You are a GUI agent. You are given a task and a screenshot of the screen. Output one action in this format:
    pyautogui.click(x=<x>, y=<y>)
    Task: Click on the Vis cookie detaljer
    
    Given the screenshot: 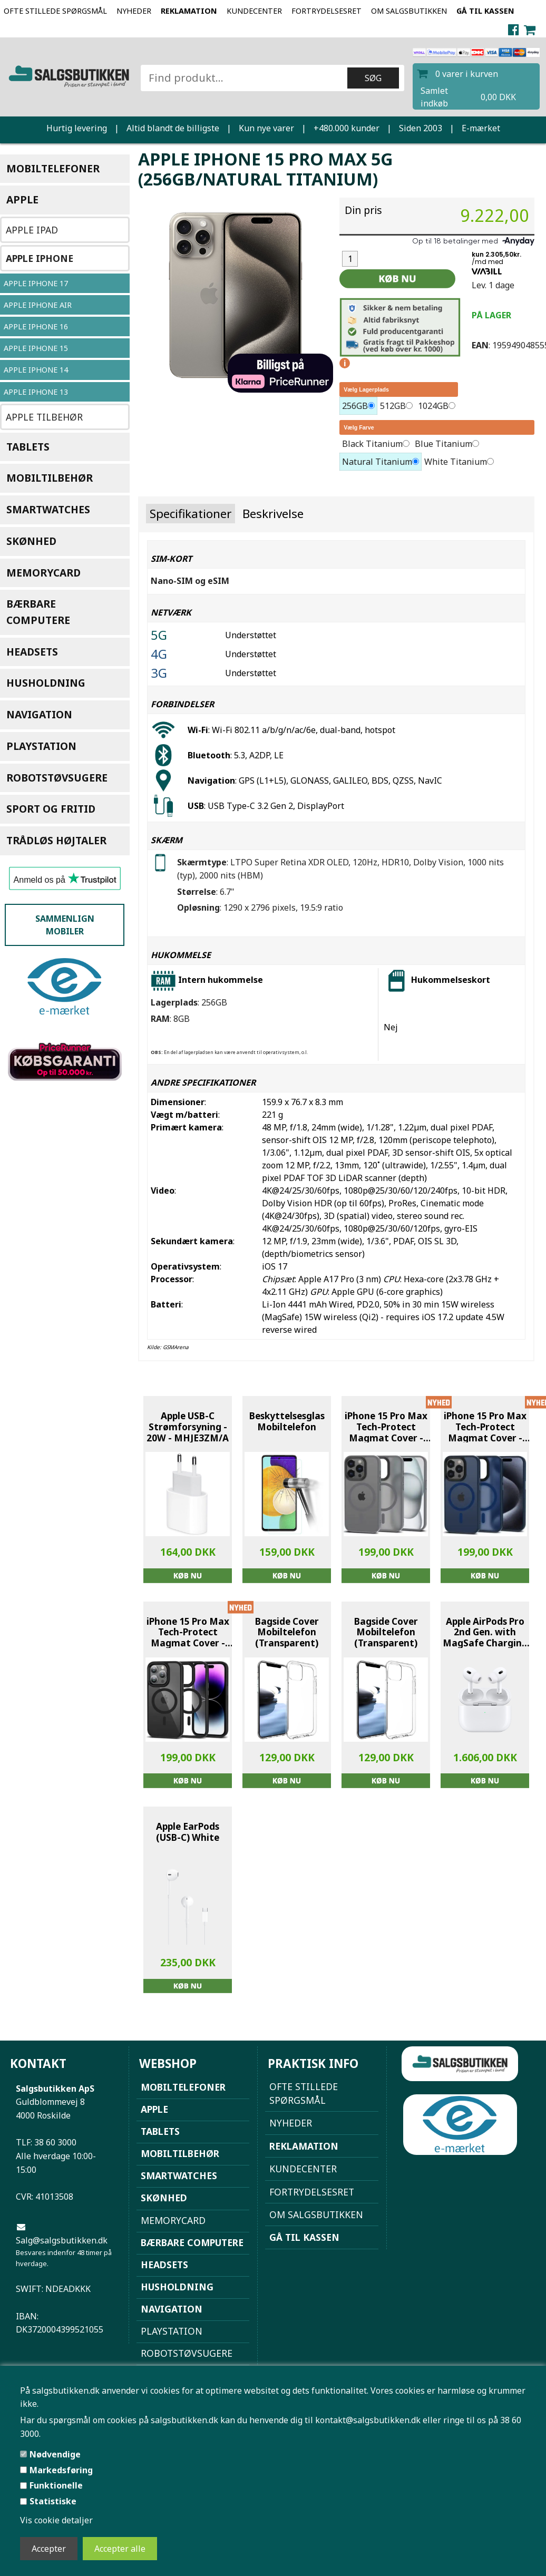 What is the action you would take?
    pyautogui.click(x=56, y=2520)
    